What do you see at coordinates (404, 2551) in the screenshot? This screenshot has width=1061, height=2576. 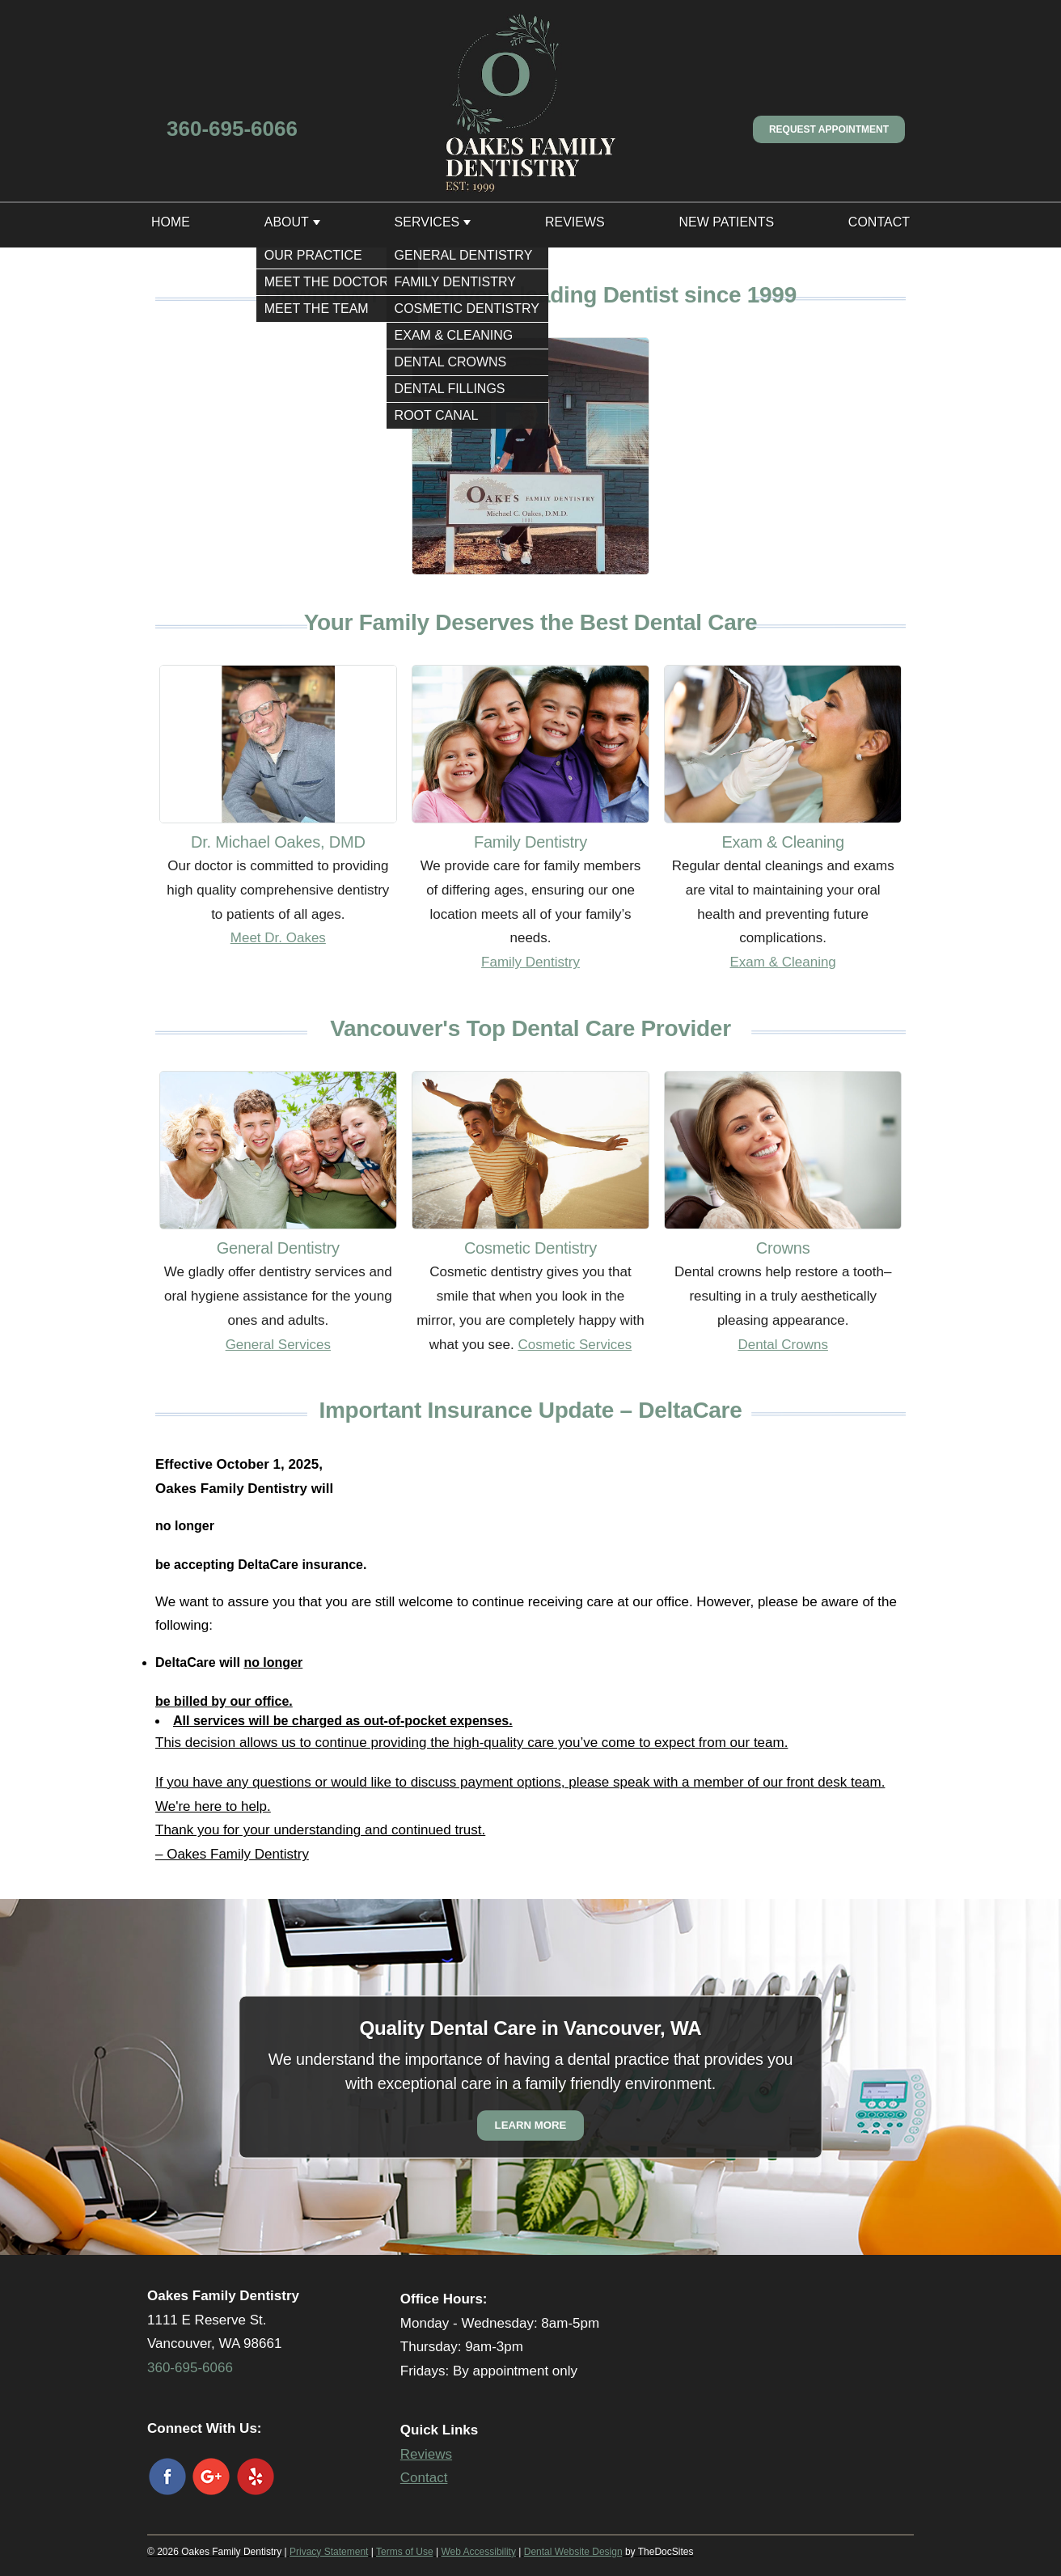 I see `Terms of Use` at bounding box center [404, 2551].